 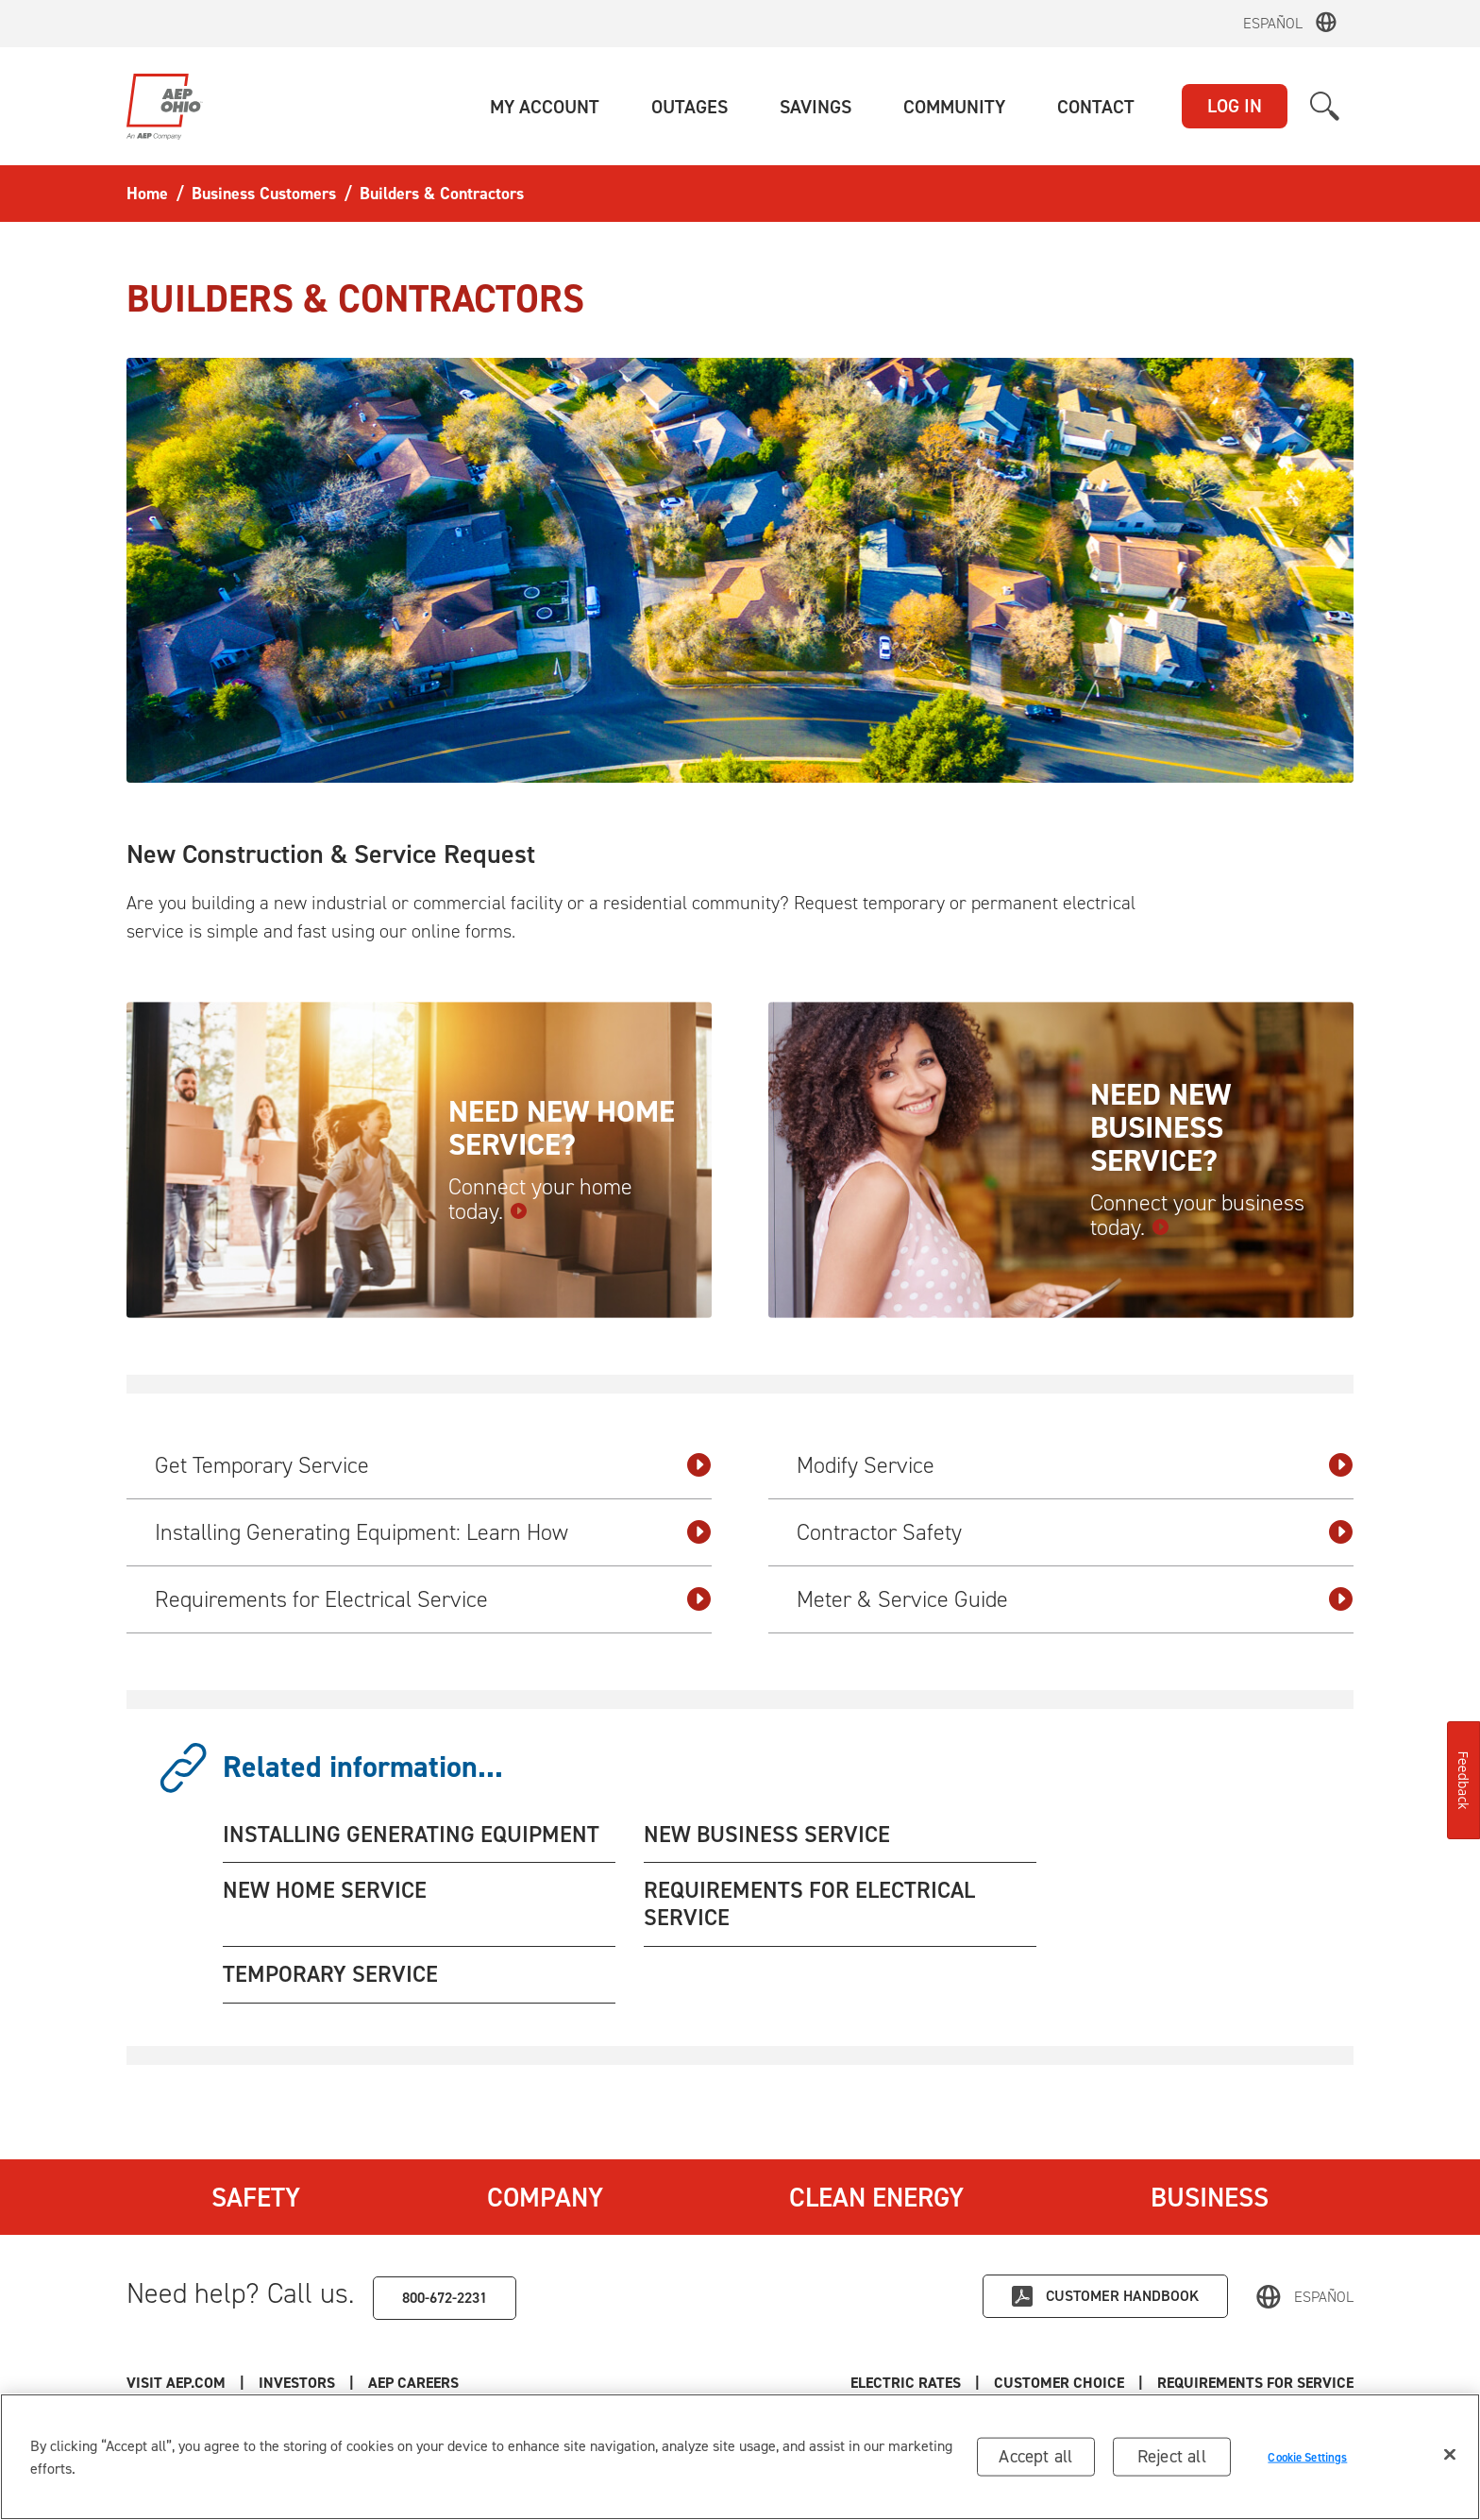 What do you see at coordinates (876, 2197) in the screenshot?
I see `Clean Energy` at bounding box center [876, 2197].